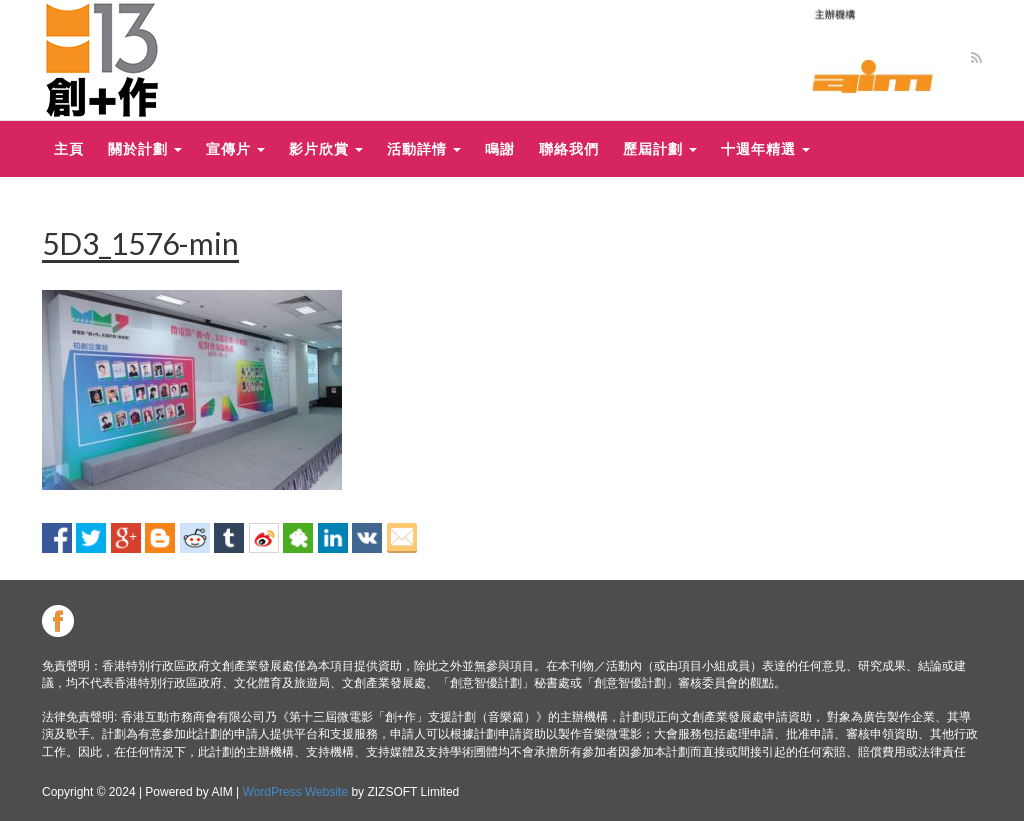  What do you see at coordinates (765, 148) in the screenshot?
I see `十週年精選` at bounding box center [765, 148].